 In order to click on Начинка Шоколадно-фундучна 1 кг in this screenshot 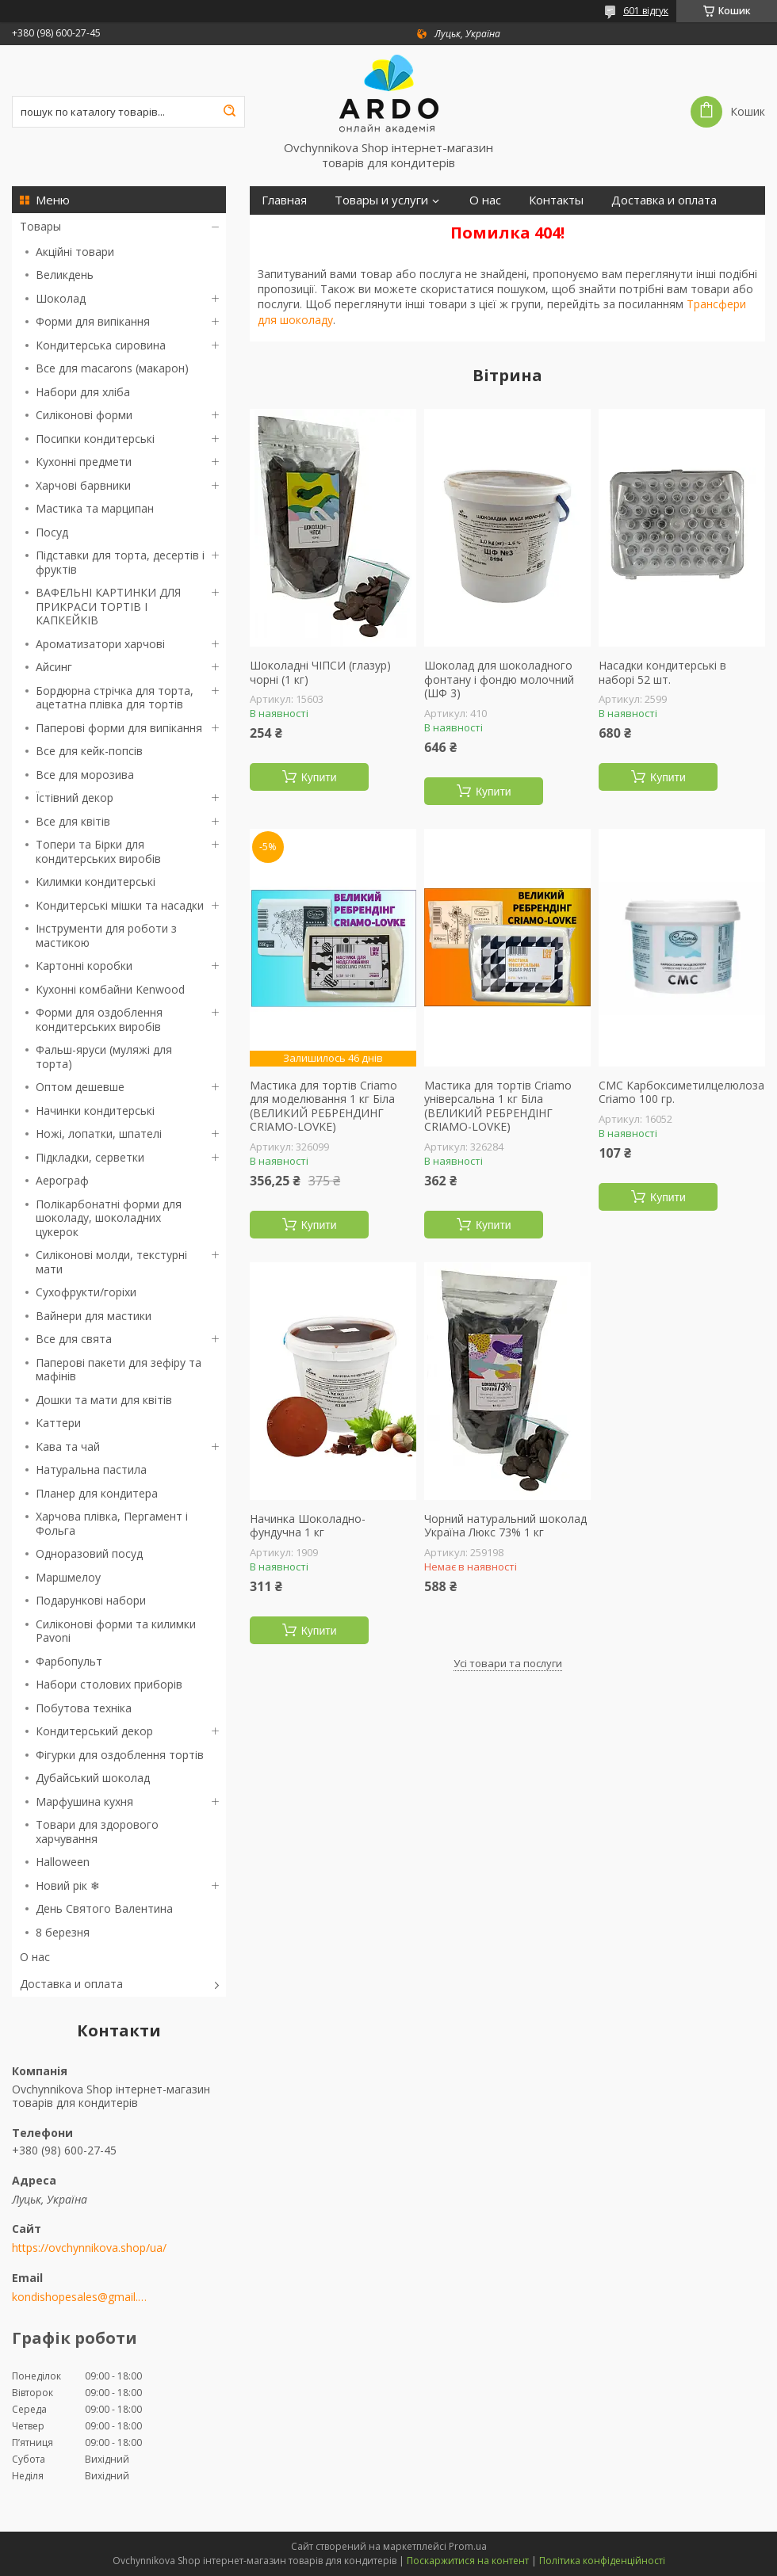, I will do `click(308, 1526)`.